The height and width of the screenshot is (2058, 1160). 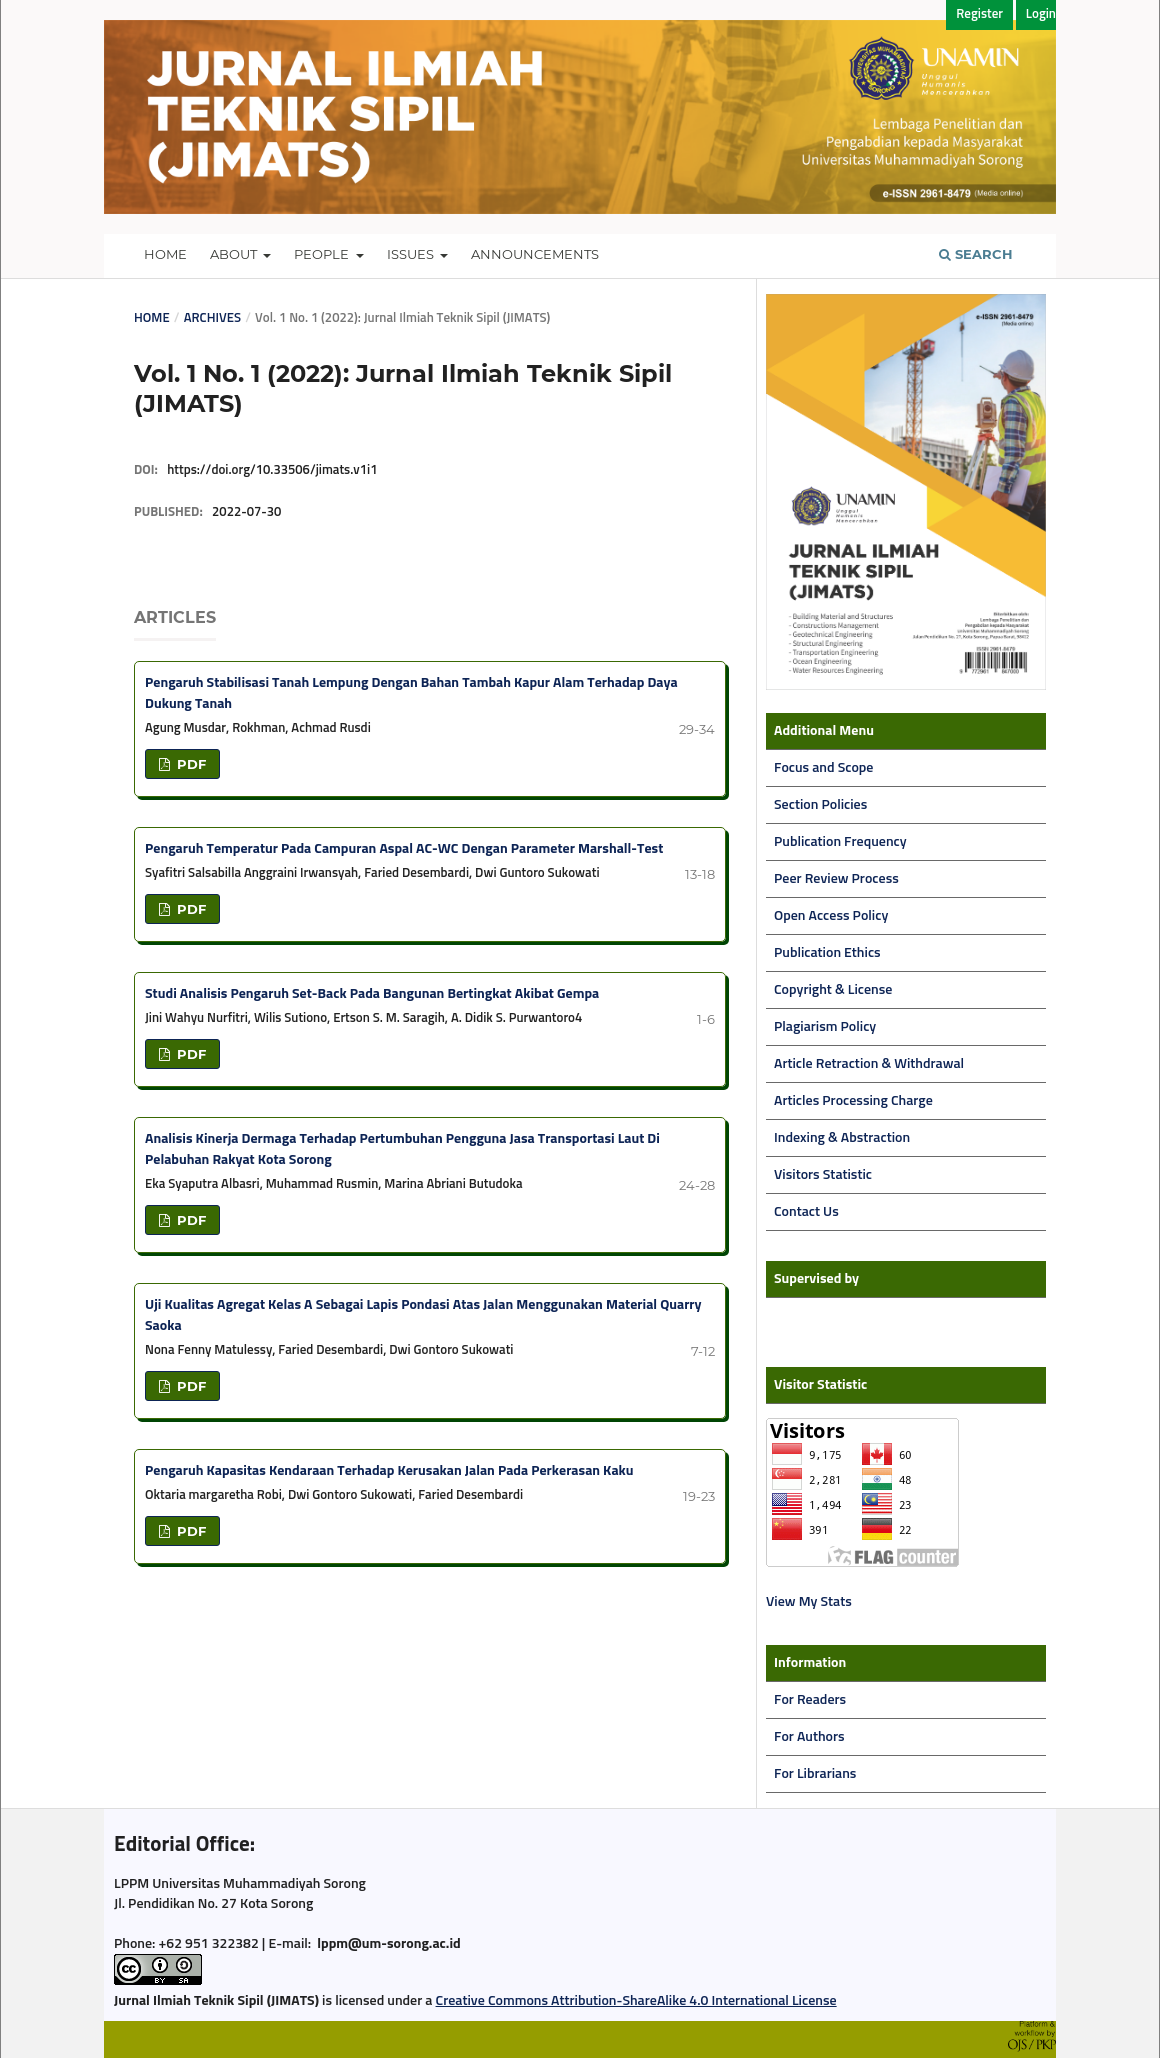 I want to click on Home, so click(x=165, y=254).